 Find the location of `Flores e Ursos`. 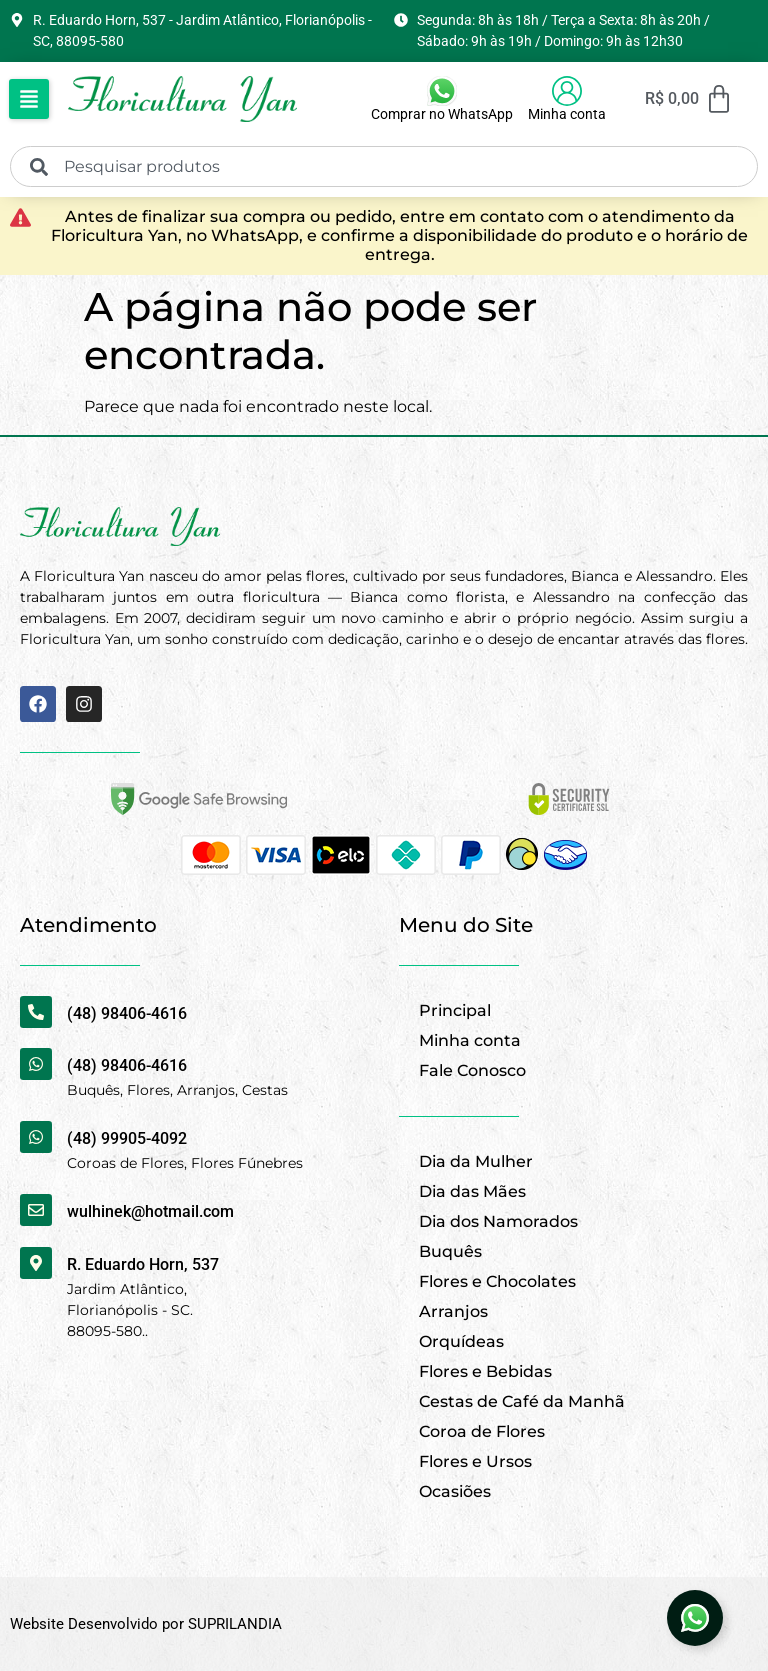

Flores e Ursos is located at coordinates (475, 1461).